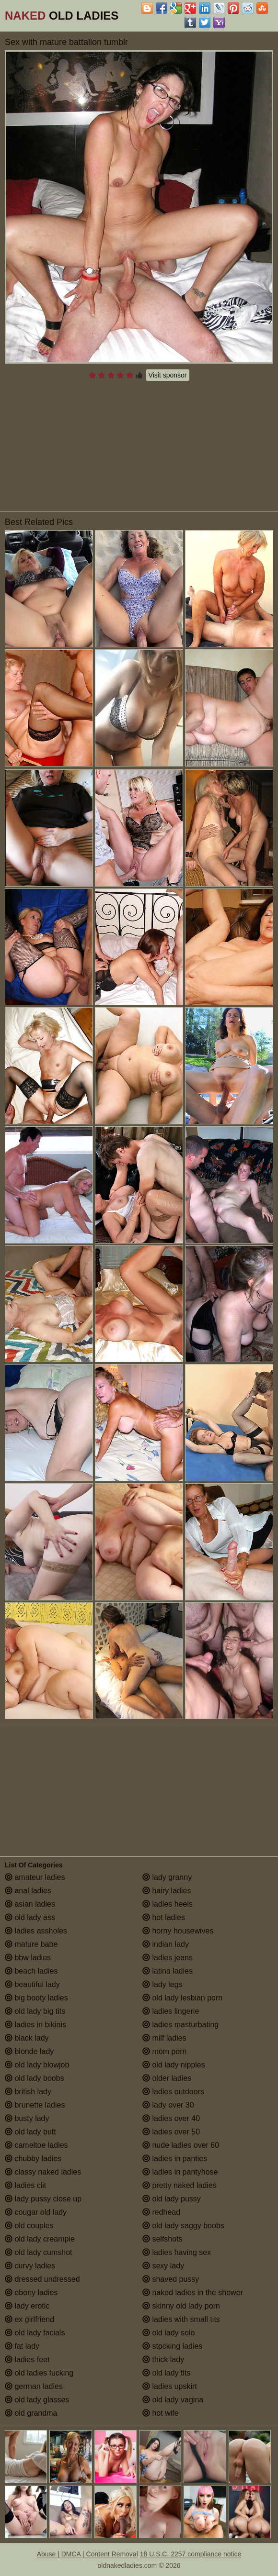 The height and width of the screenshot is (2576, 278). I want to click on ladies lingerie, so click(170, 2011).